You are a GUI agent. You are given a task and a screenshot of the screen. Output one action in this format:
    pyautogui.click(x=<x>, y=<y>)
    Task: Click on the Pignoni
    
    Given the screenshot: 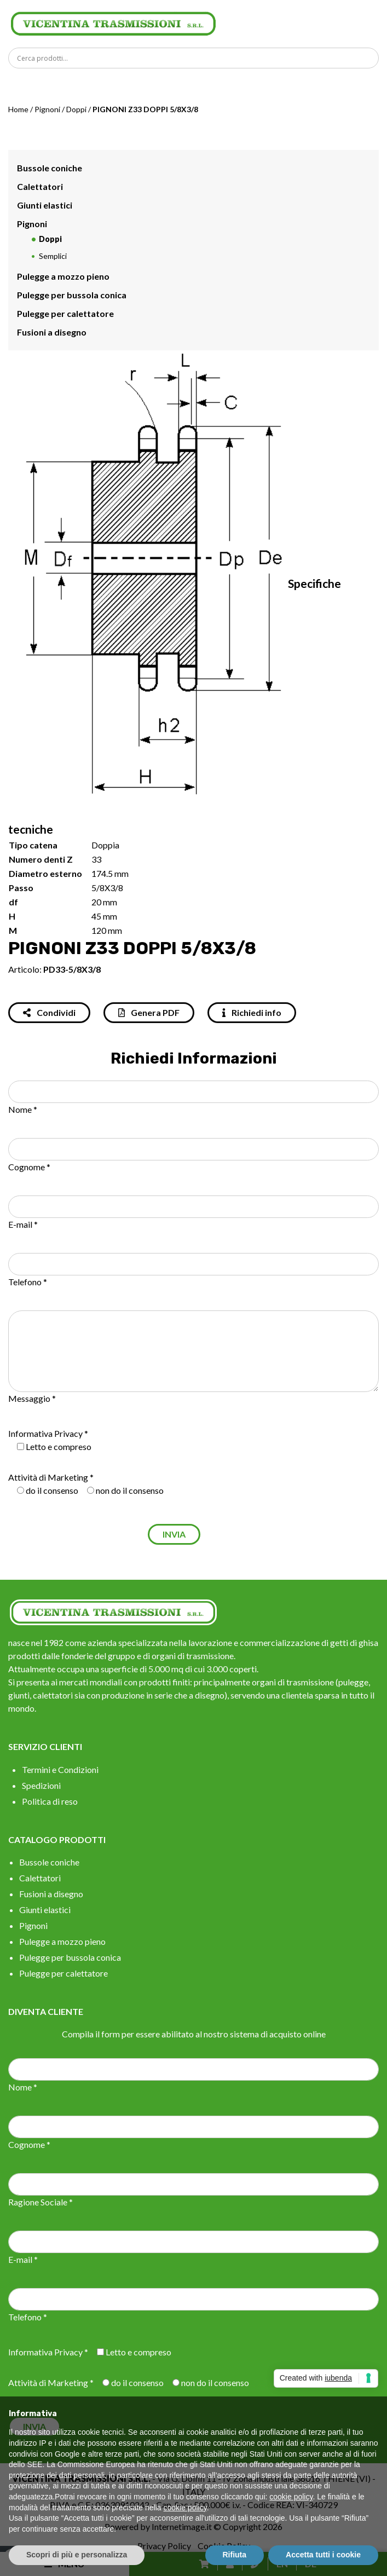 What is the action you would take?
    pyautogui.click(x=47, y=109)
    